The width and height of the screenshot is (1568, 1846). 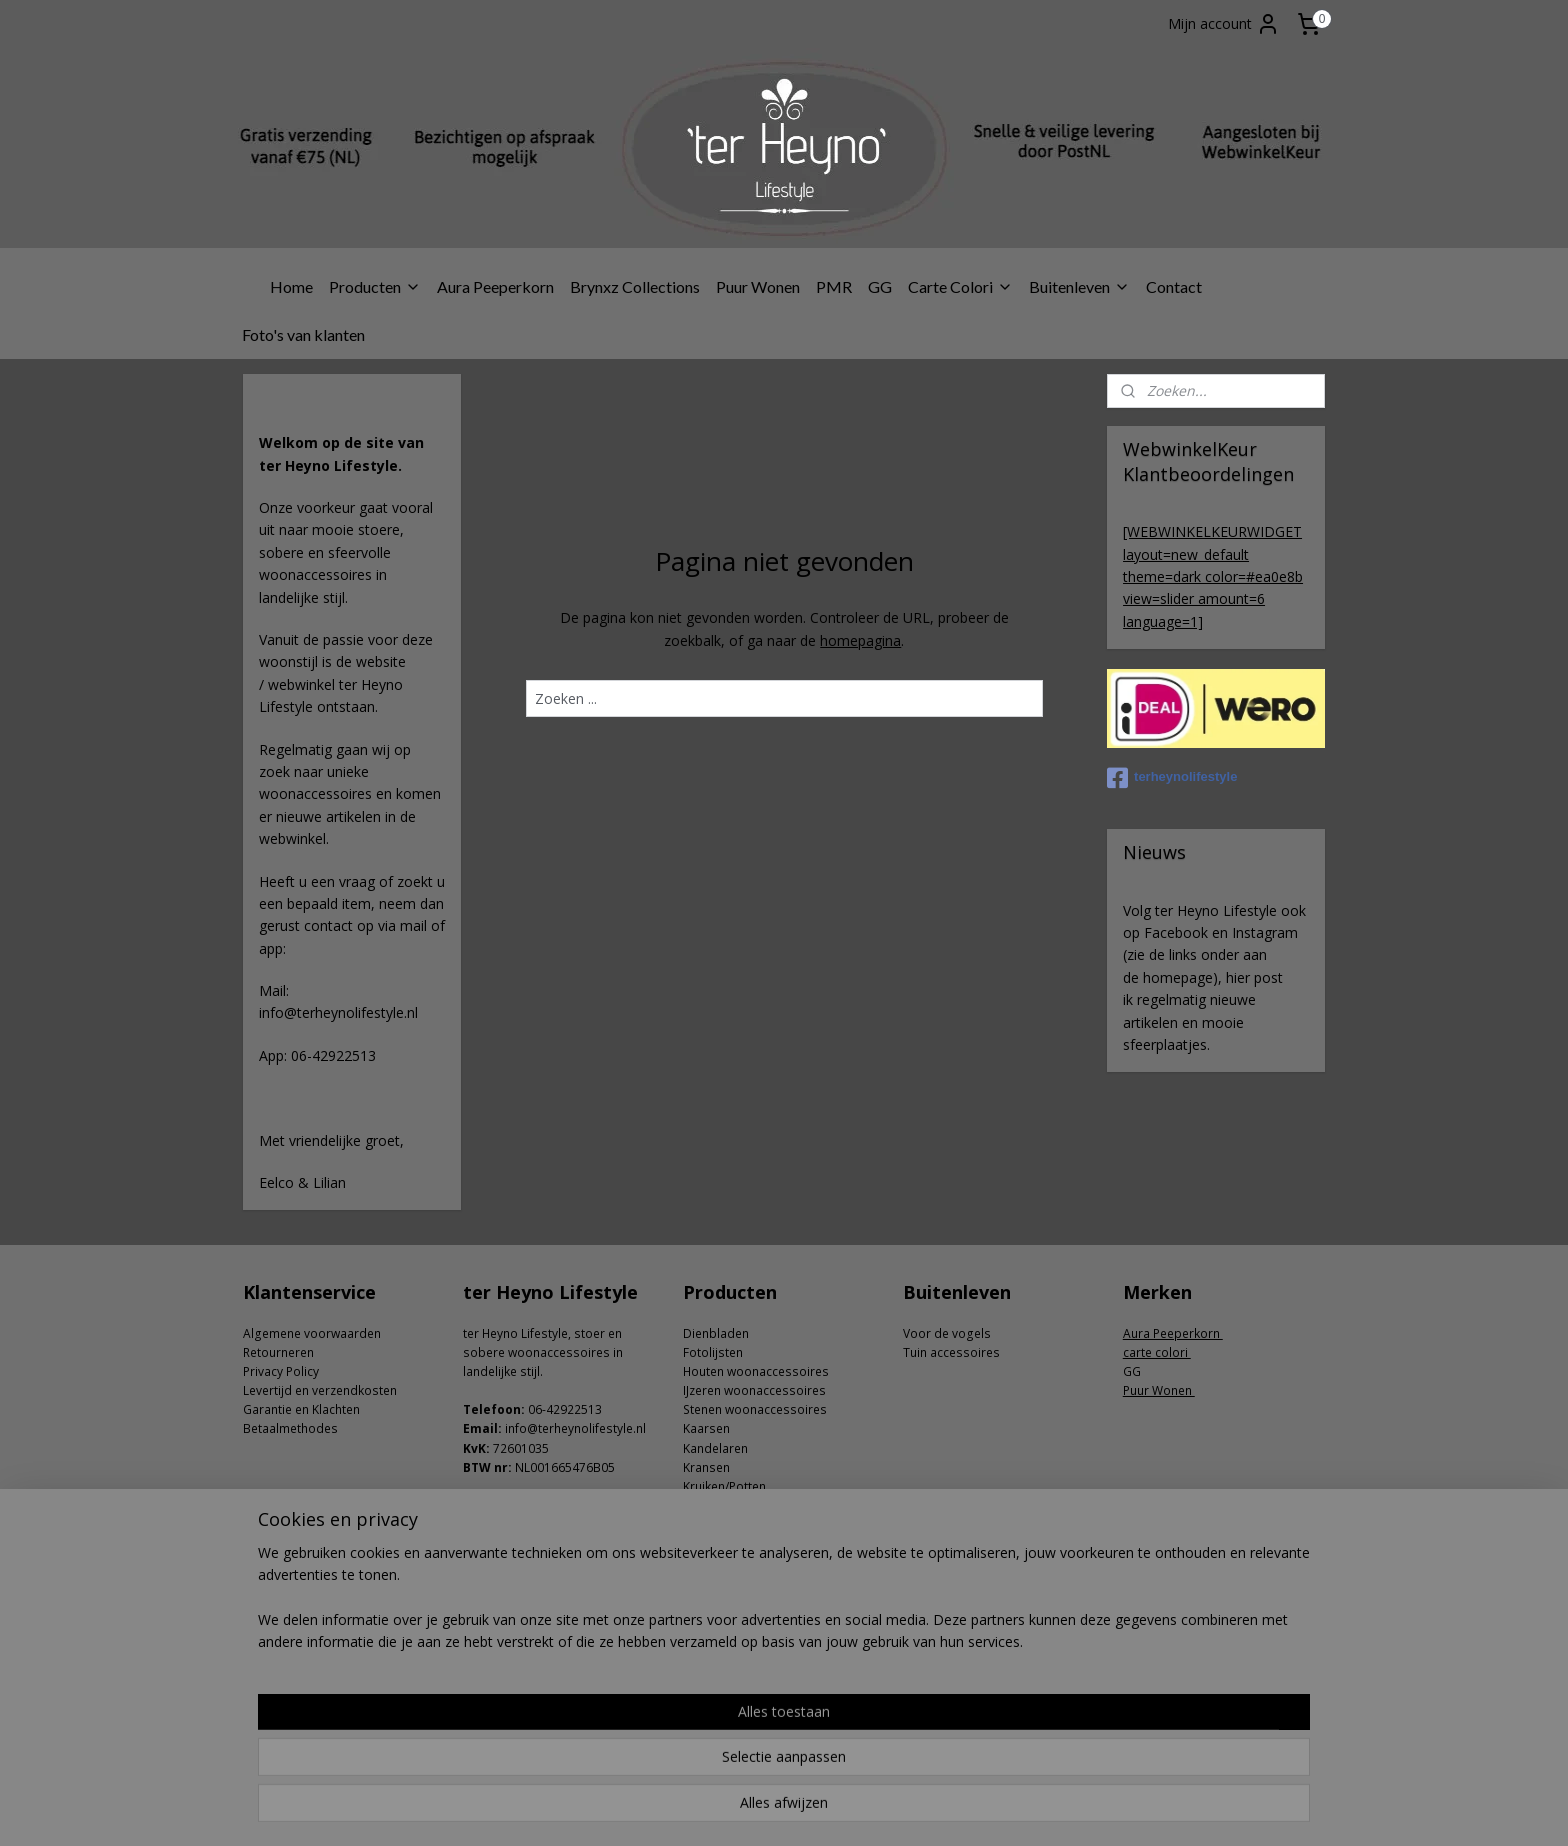 I want to click on Home, so click(x=291, y=286).